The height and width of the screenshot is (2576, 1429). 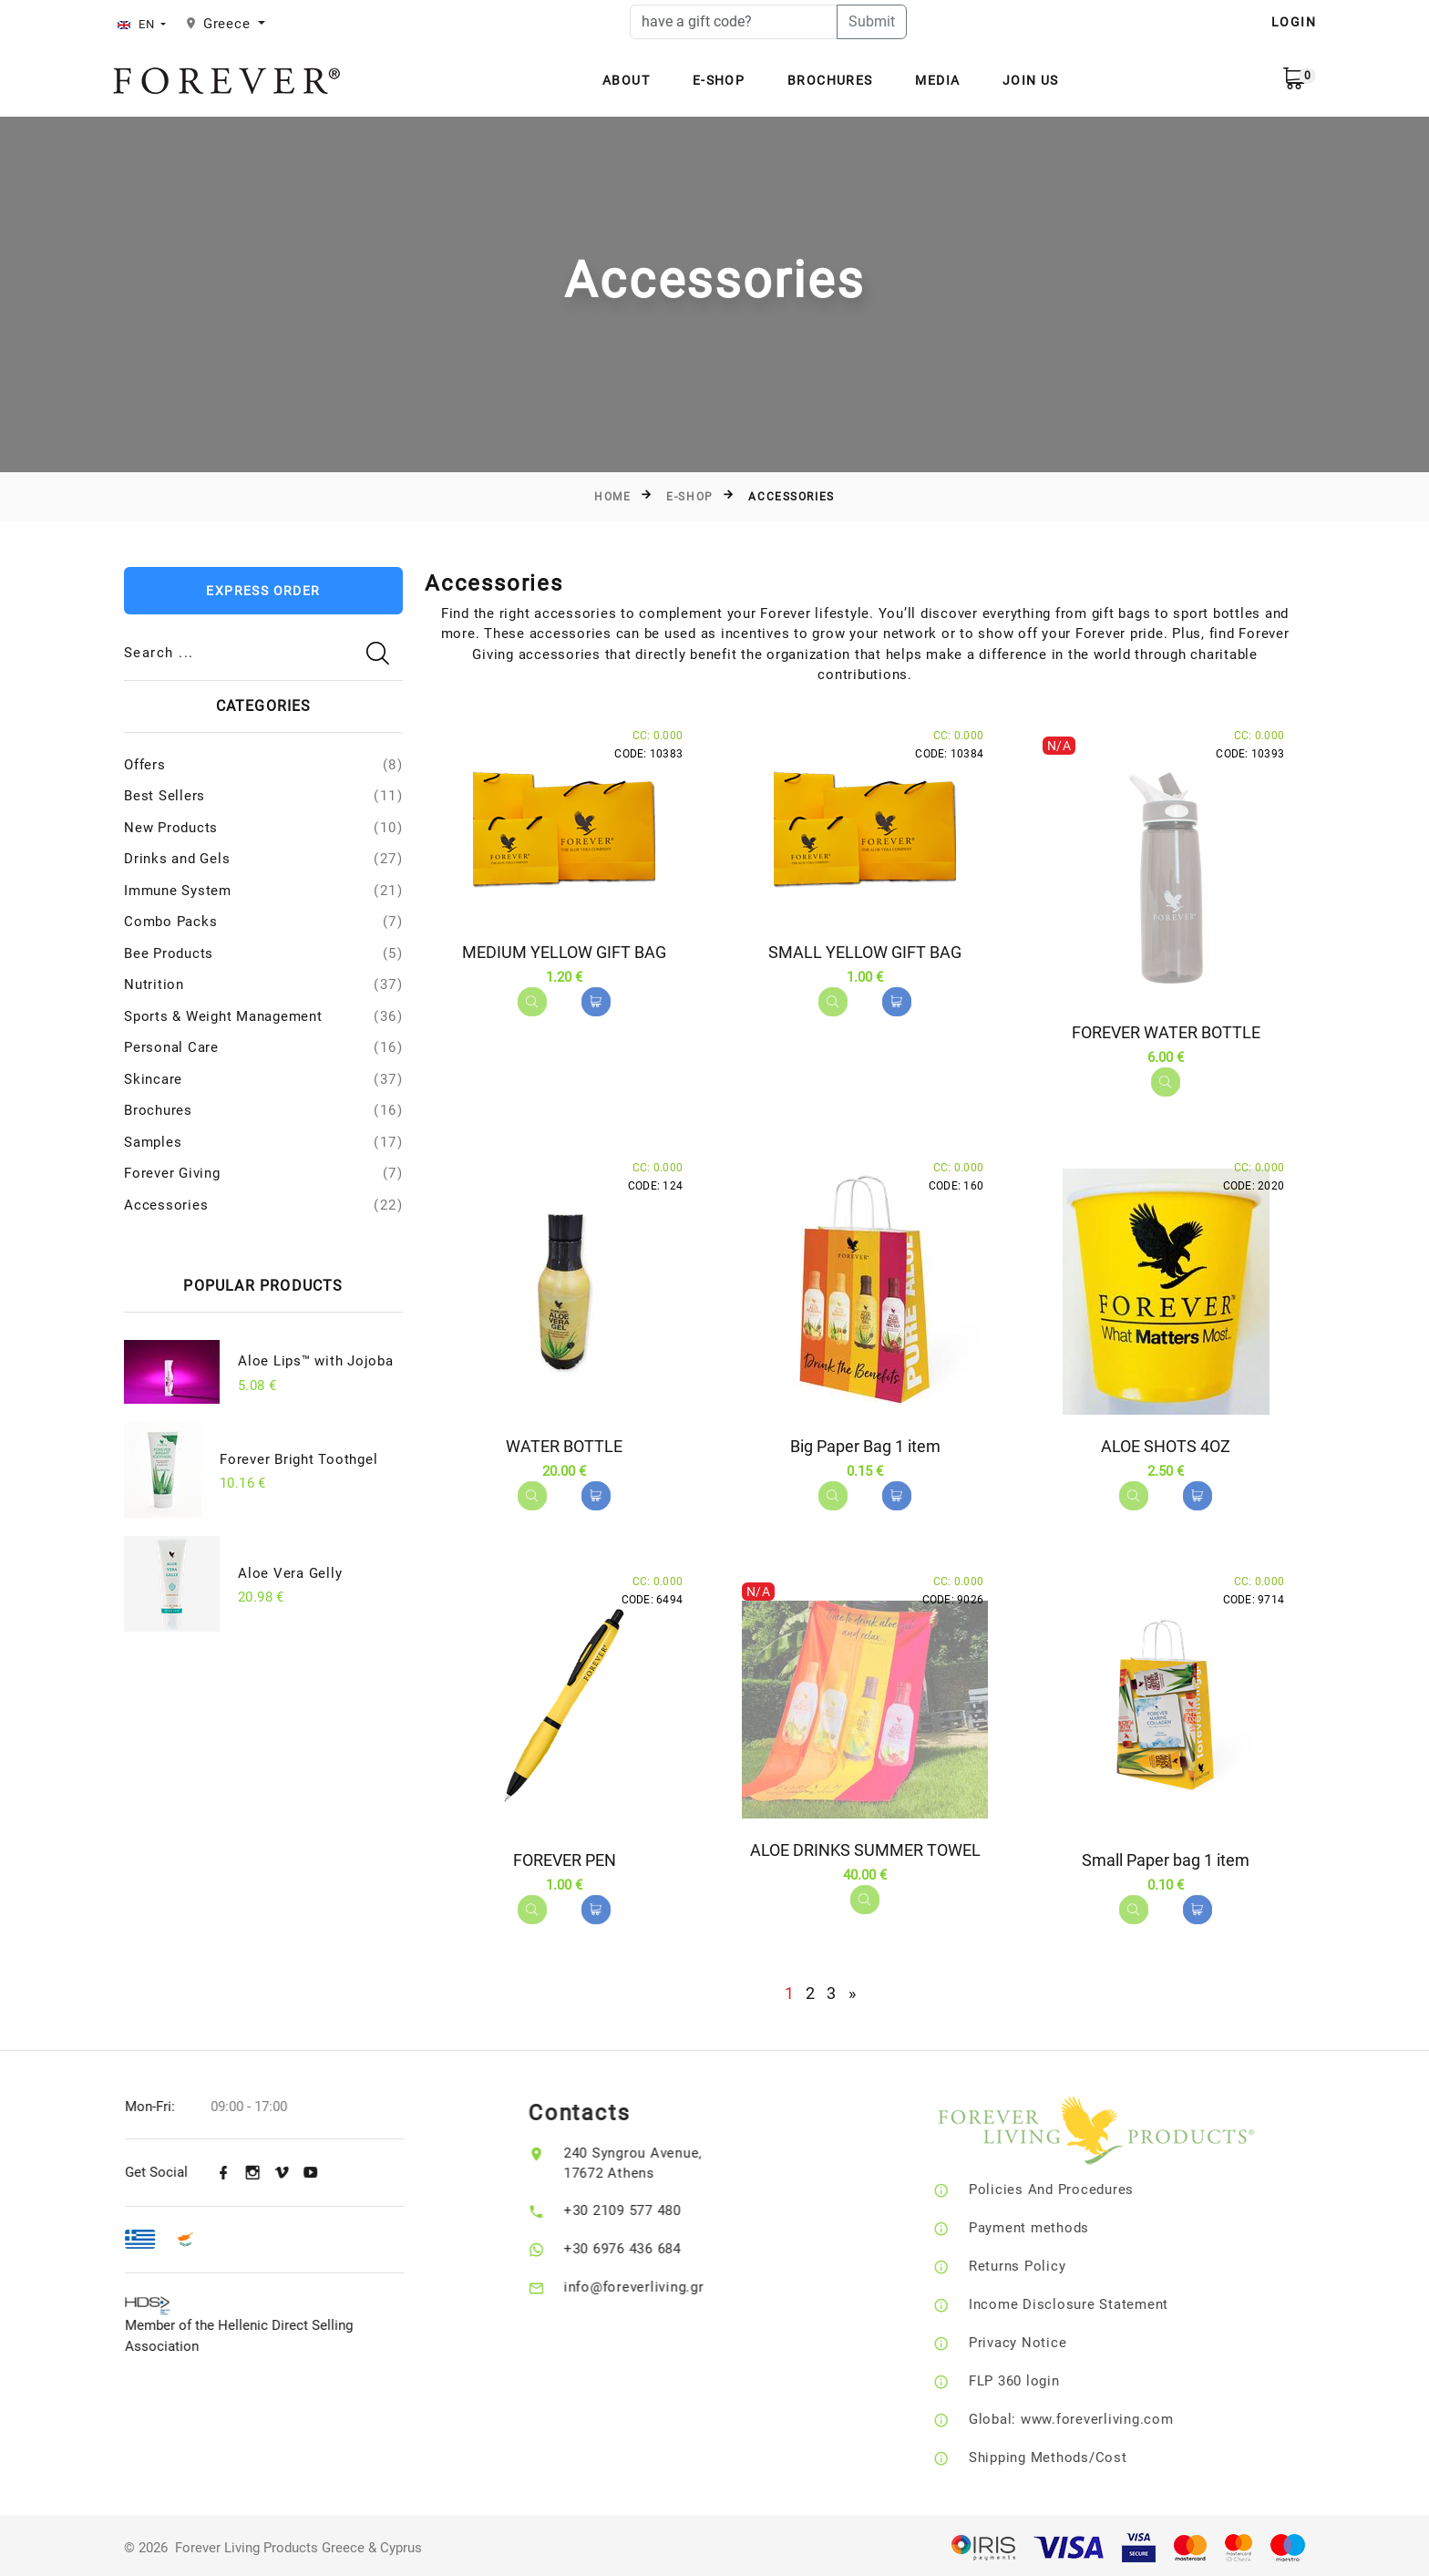 I want to click on FOREVER WATER BOTTLE, so click(x=1166, y=1032).